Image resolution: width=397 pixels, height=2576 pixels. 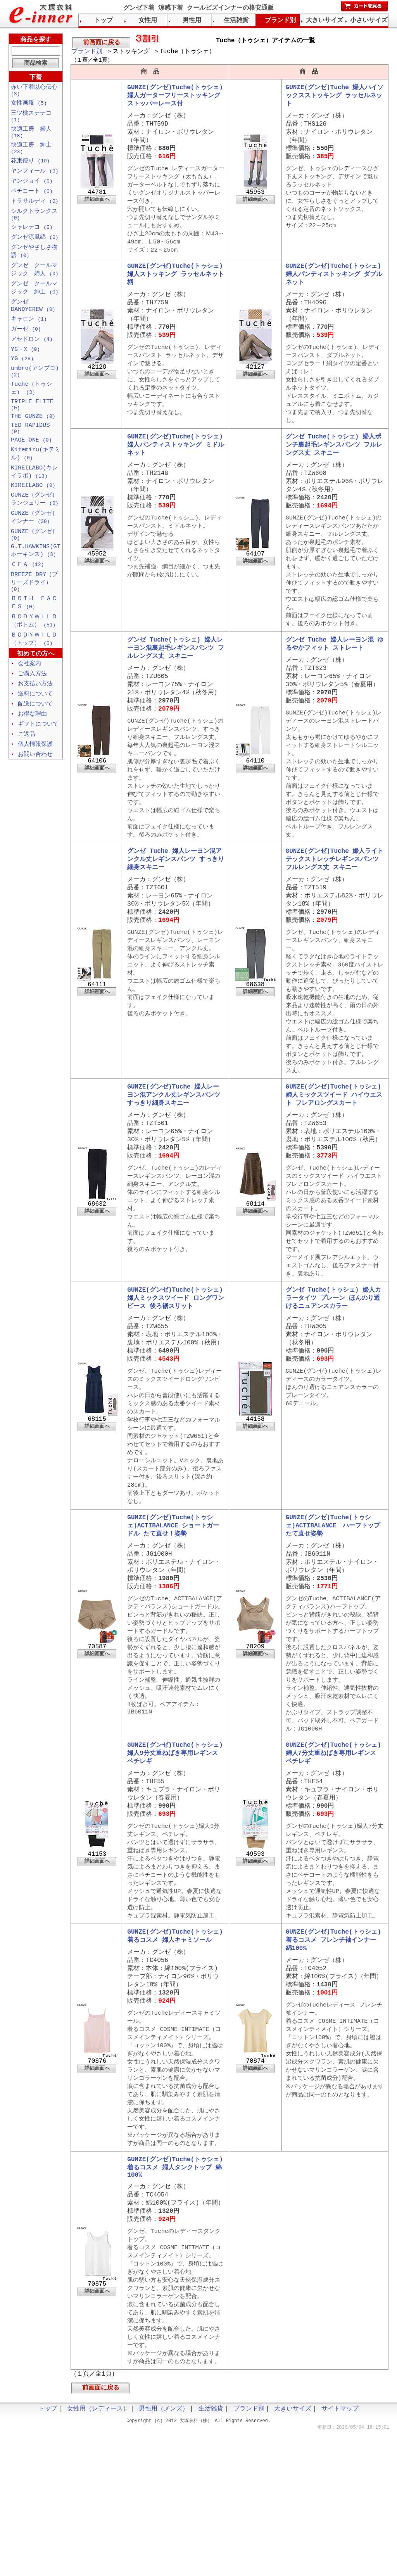 What do you see at coordinates (163, 2552) in the screenshot?
I see `男性用（メンズ）` at bounding box center [163, 2552].